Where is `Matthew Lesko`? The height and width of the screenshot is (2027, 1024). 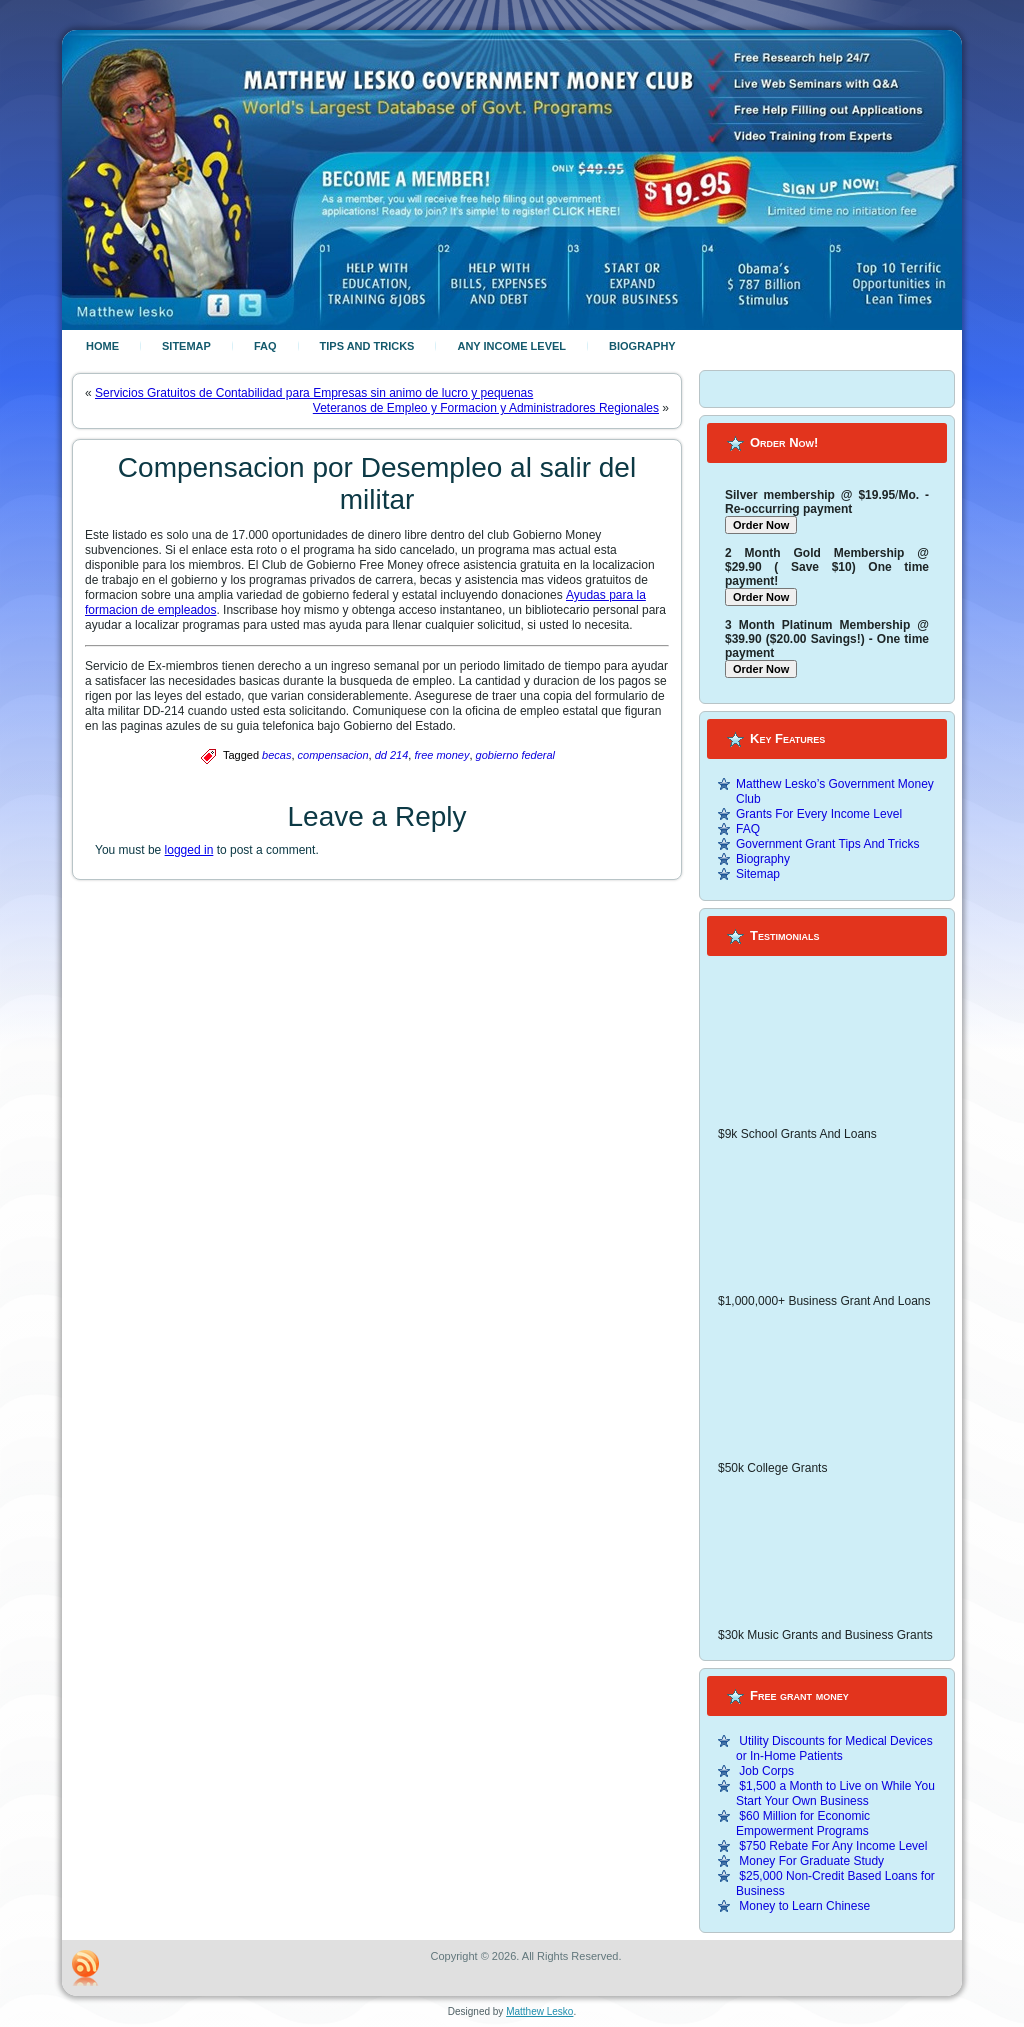
Matthew Lesko is located at coordinates (539, 2011).